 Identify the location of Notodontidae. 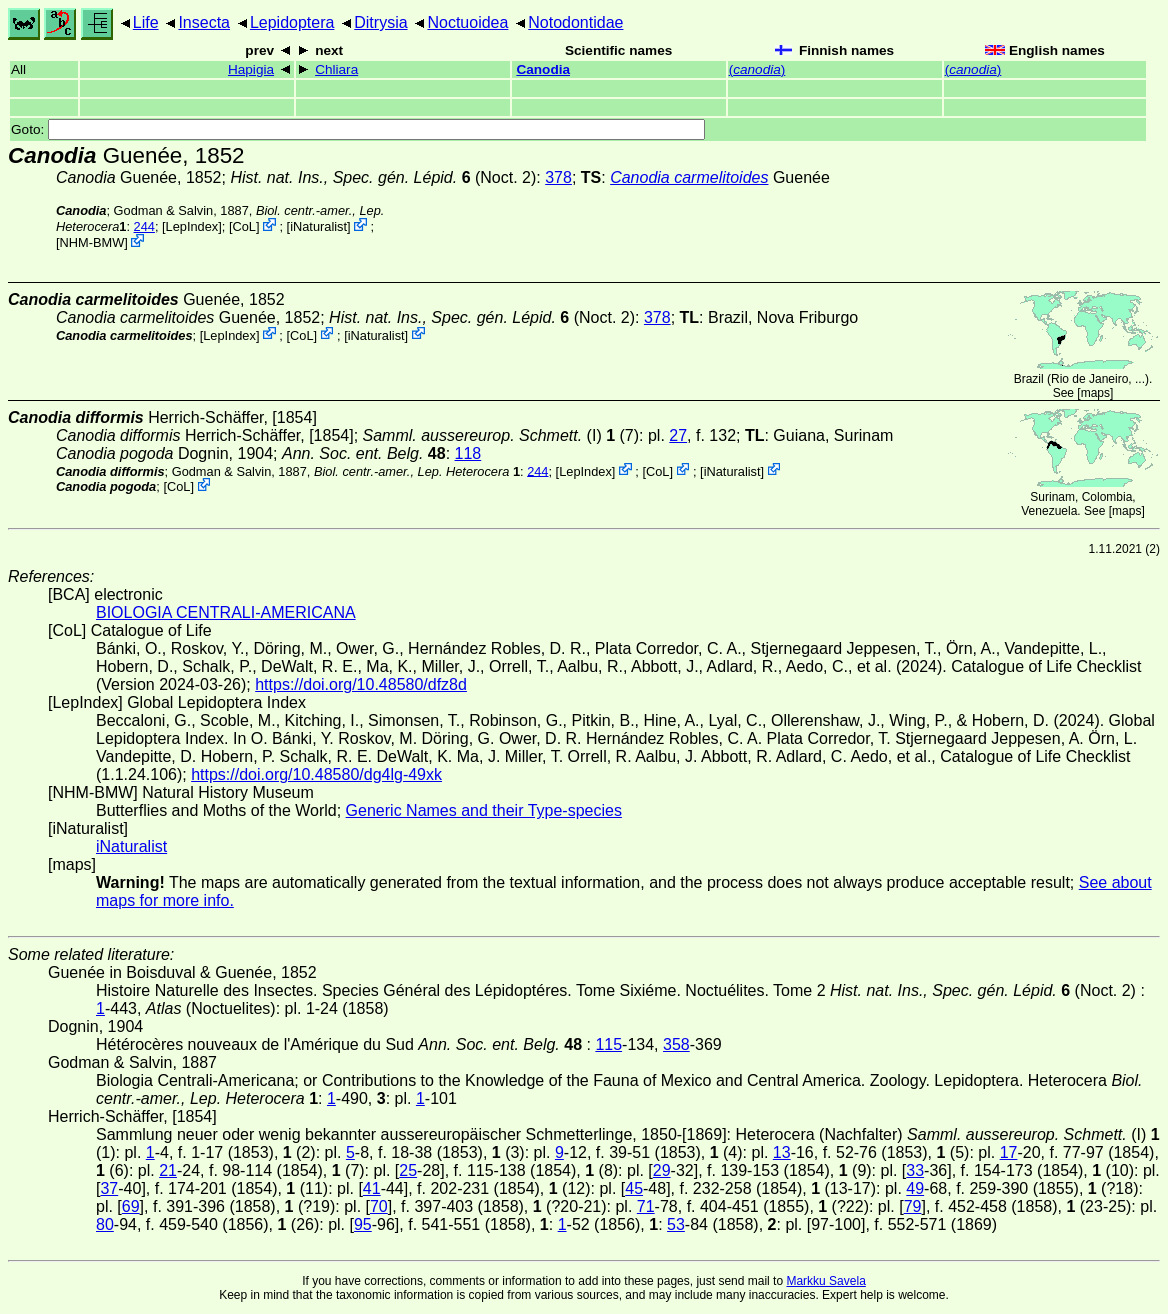
(575, 22).